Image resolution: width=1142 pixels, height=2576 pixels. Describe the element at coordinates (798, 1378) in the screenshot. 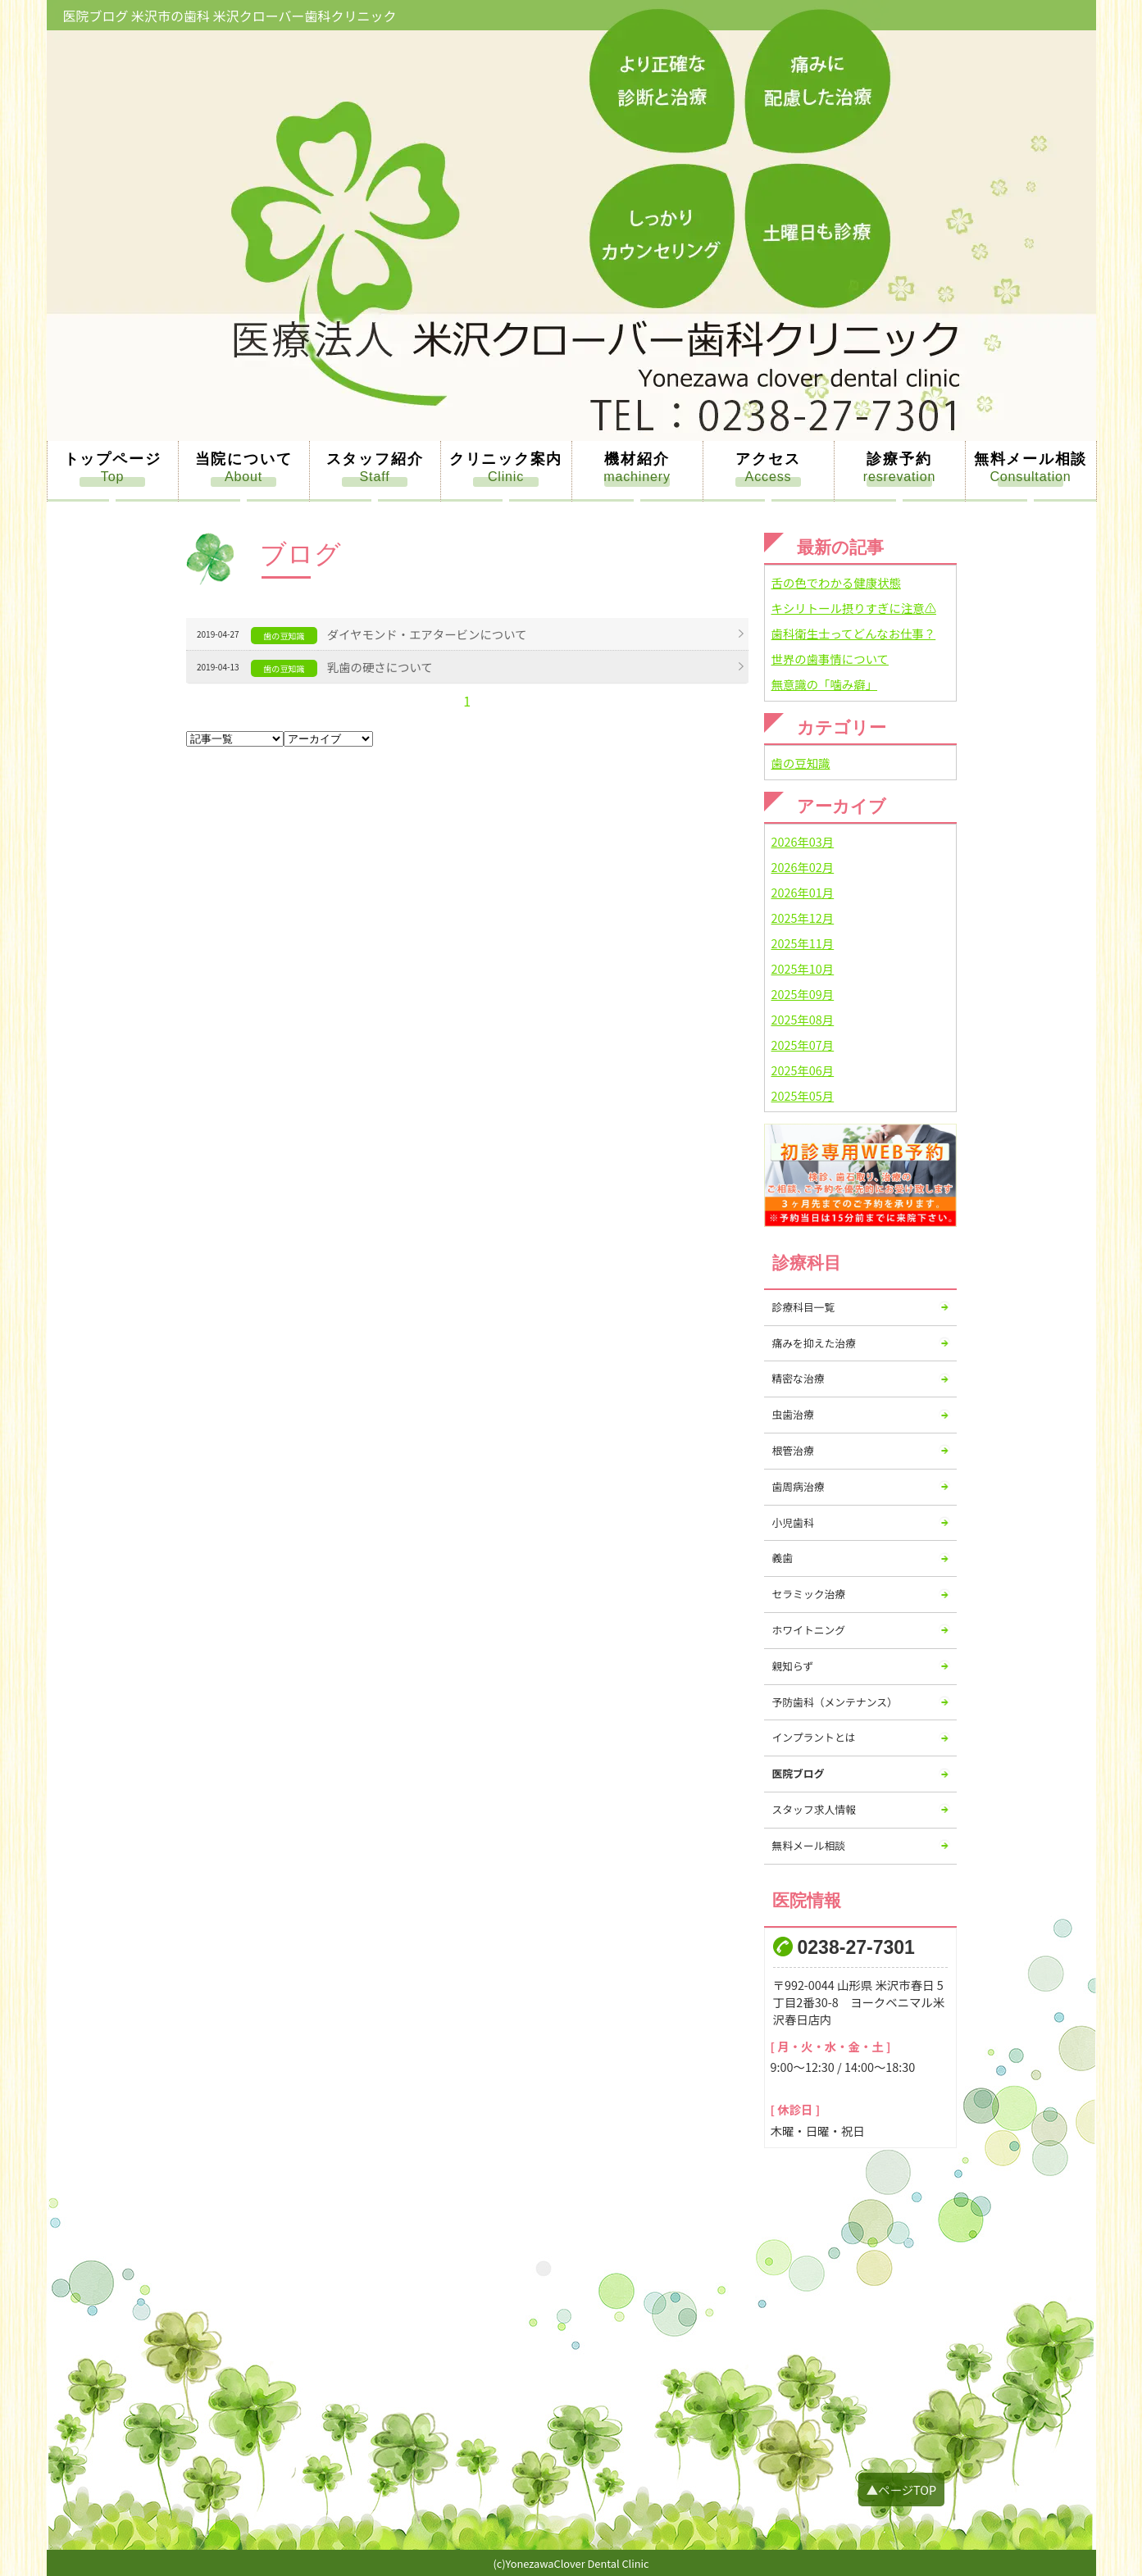

I see `精密な治療` at that location.